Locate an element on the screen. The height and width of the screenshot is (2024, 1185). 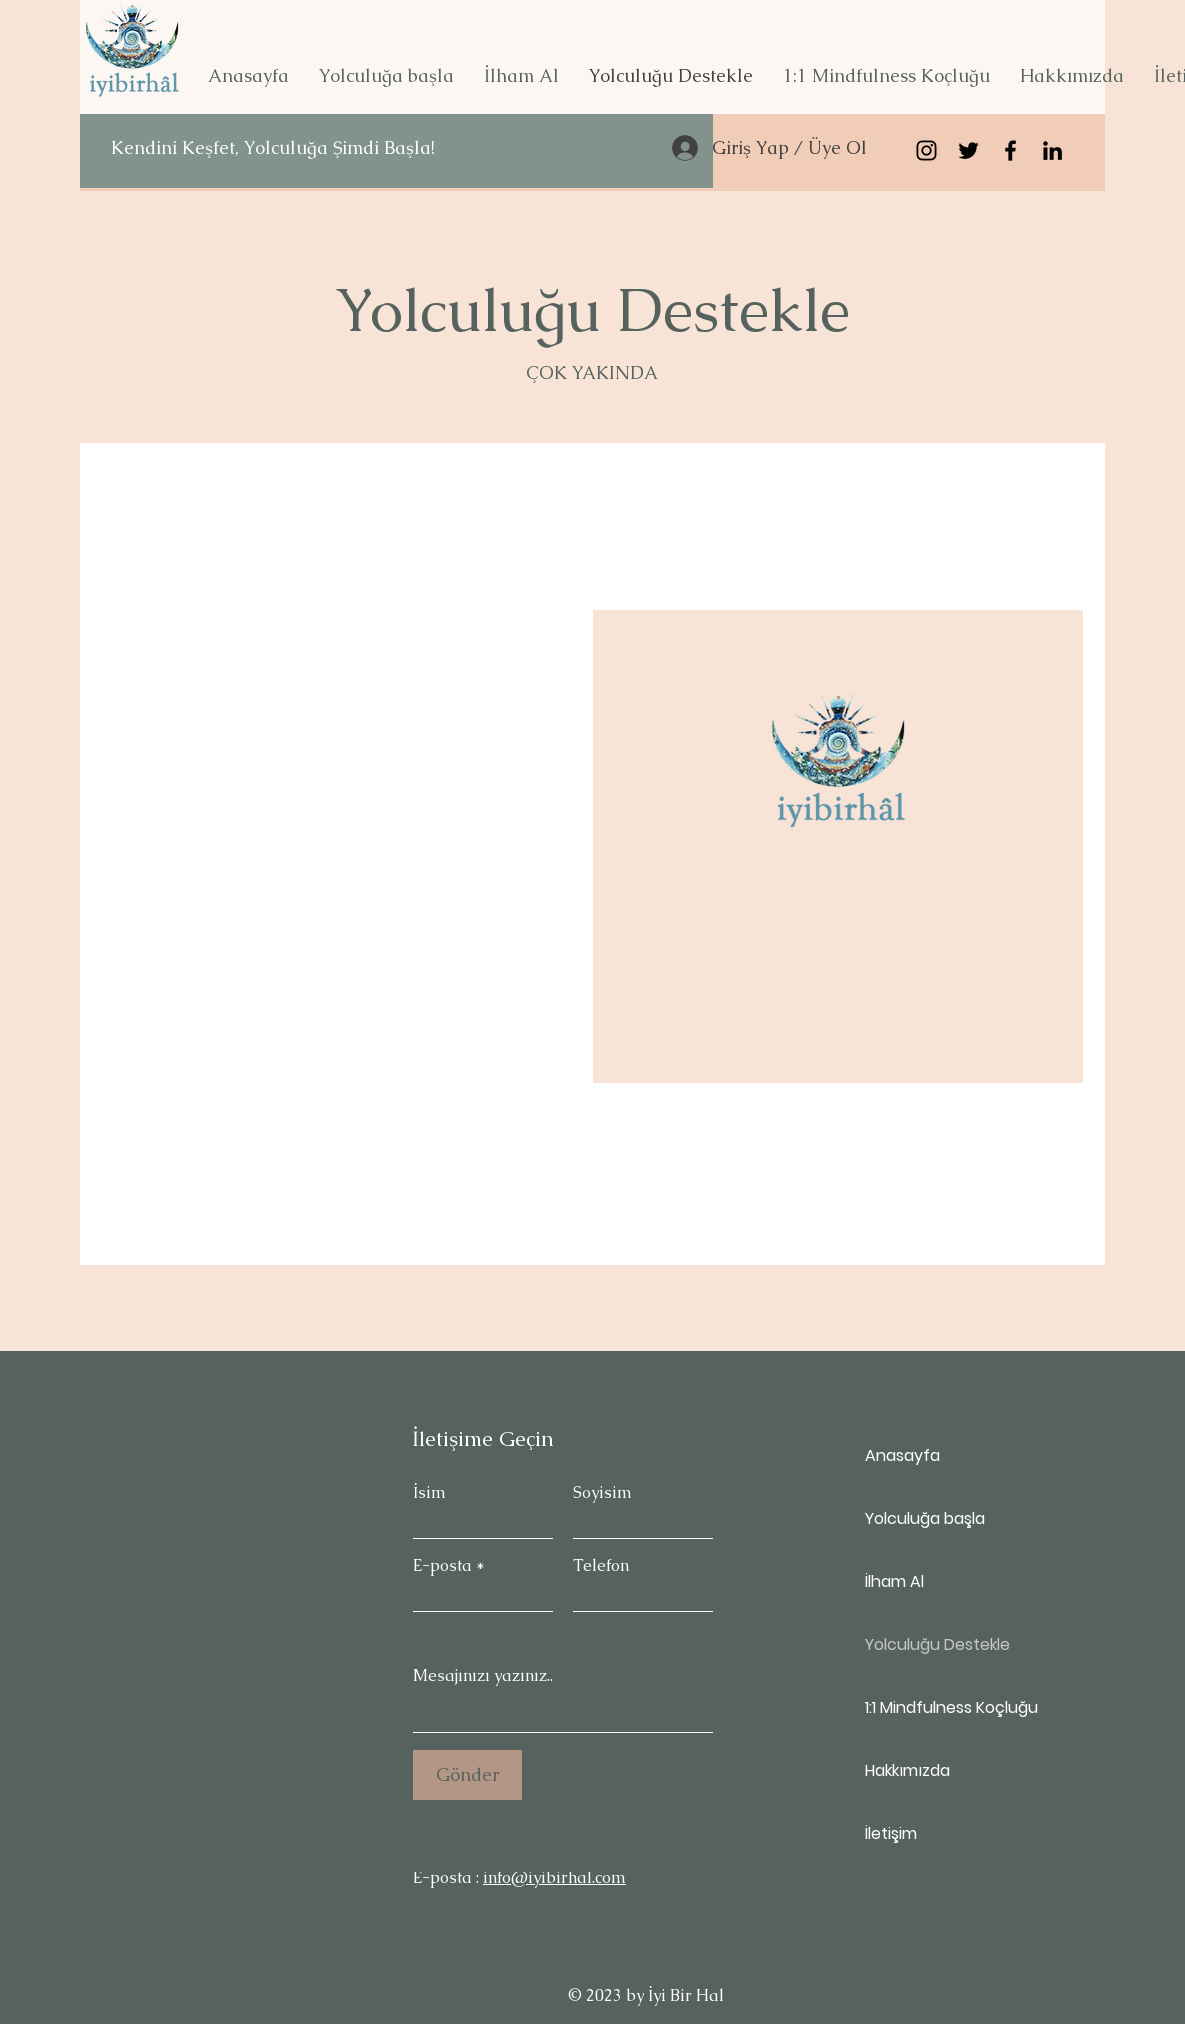
İletişim is located at coordinates (891, 1833).